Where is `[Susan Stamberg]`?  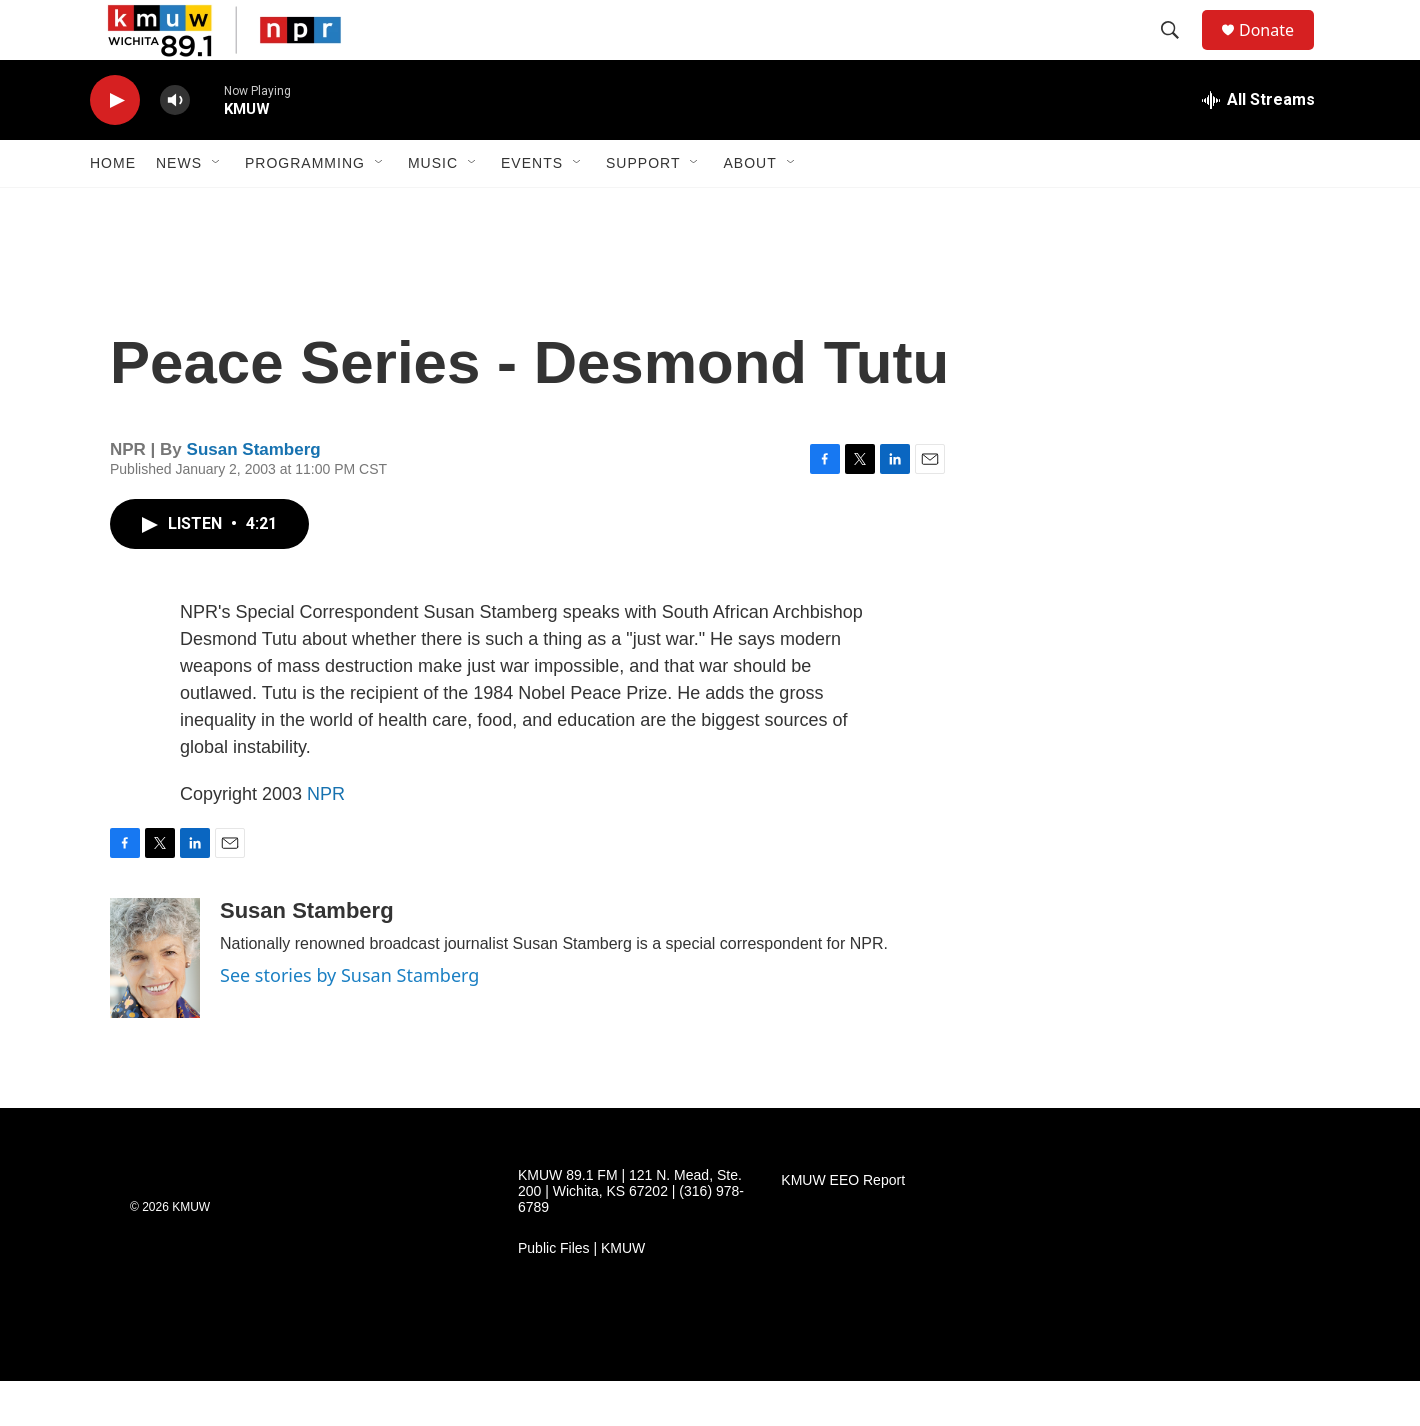 [Susan Stamberg] is located at coordinates (155, 1003).